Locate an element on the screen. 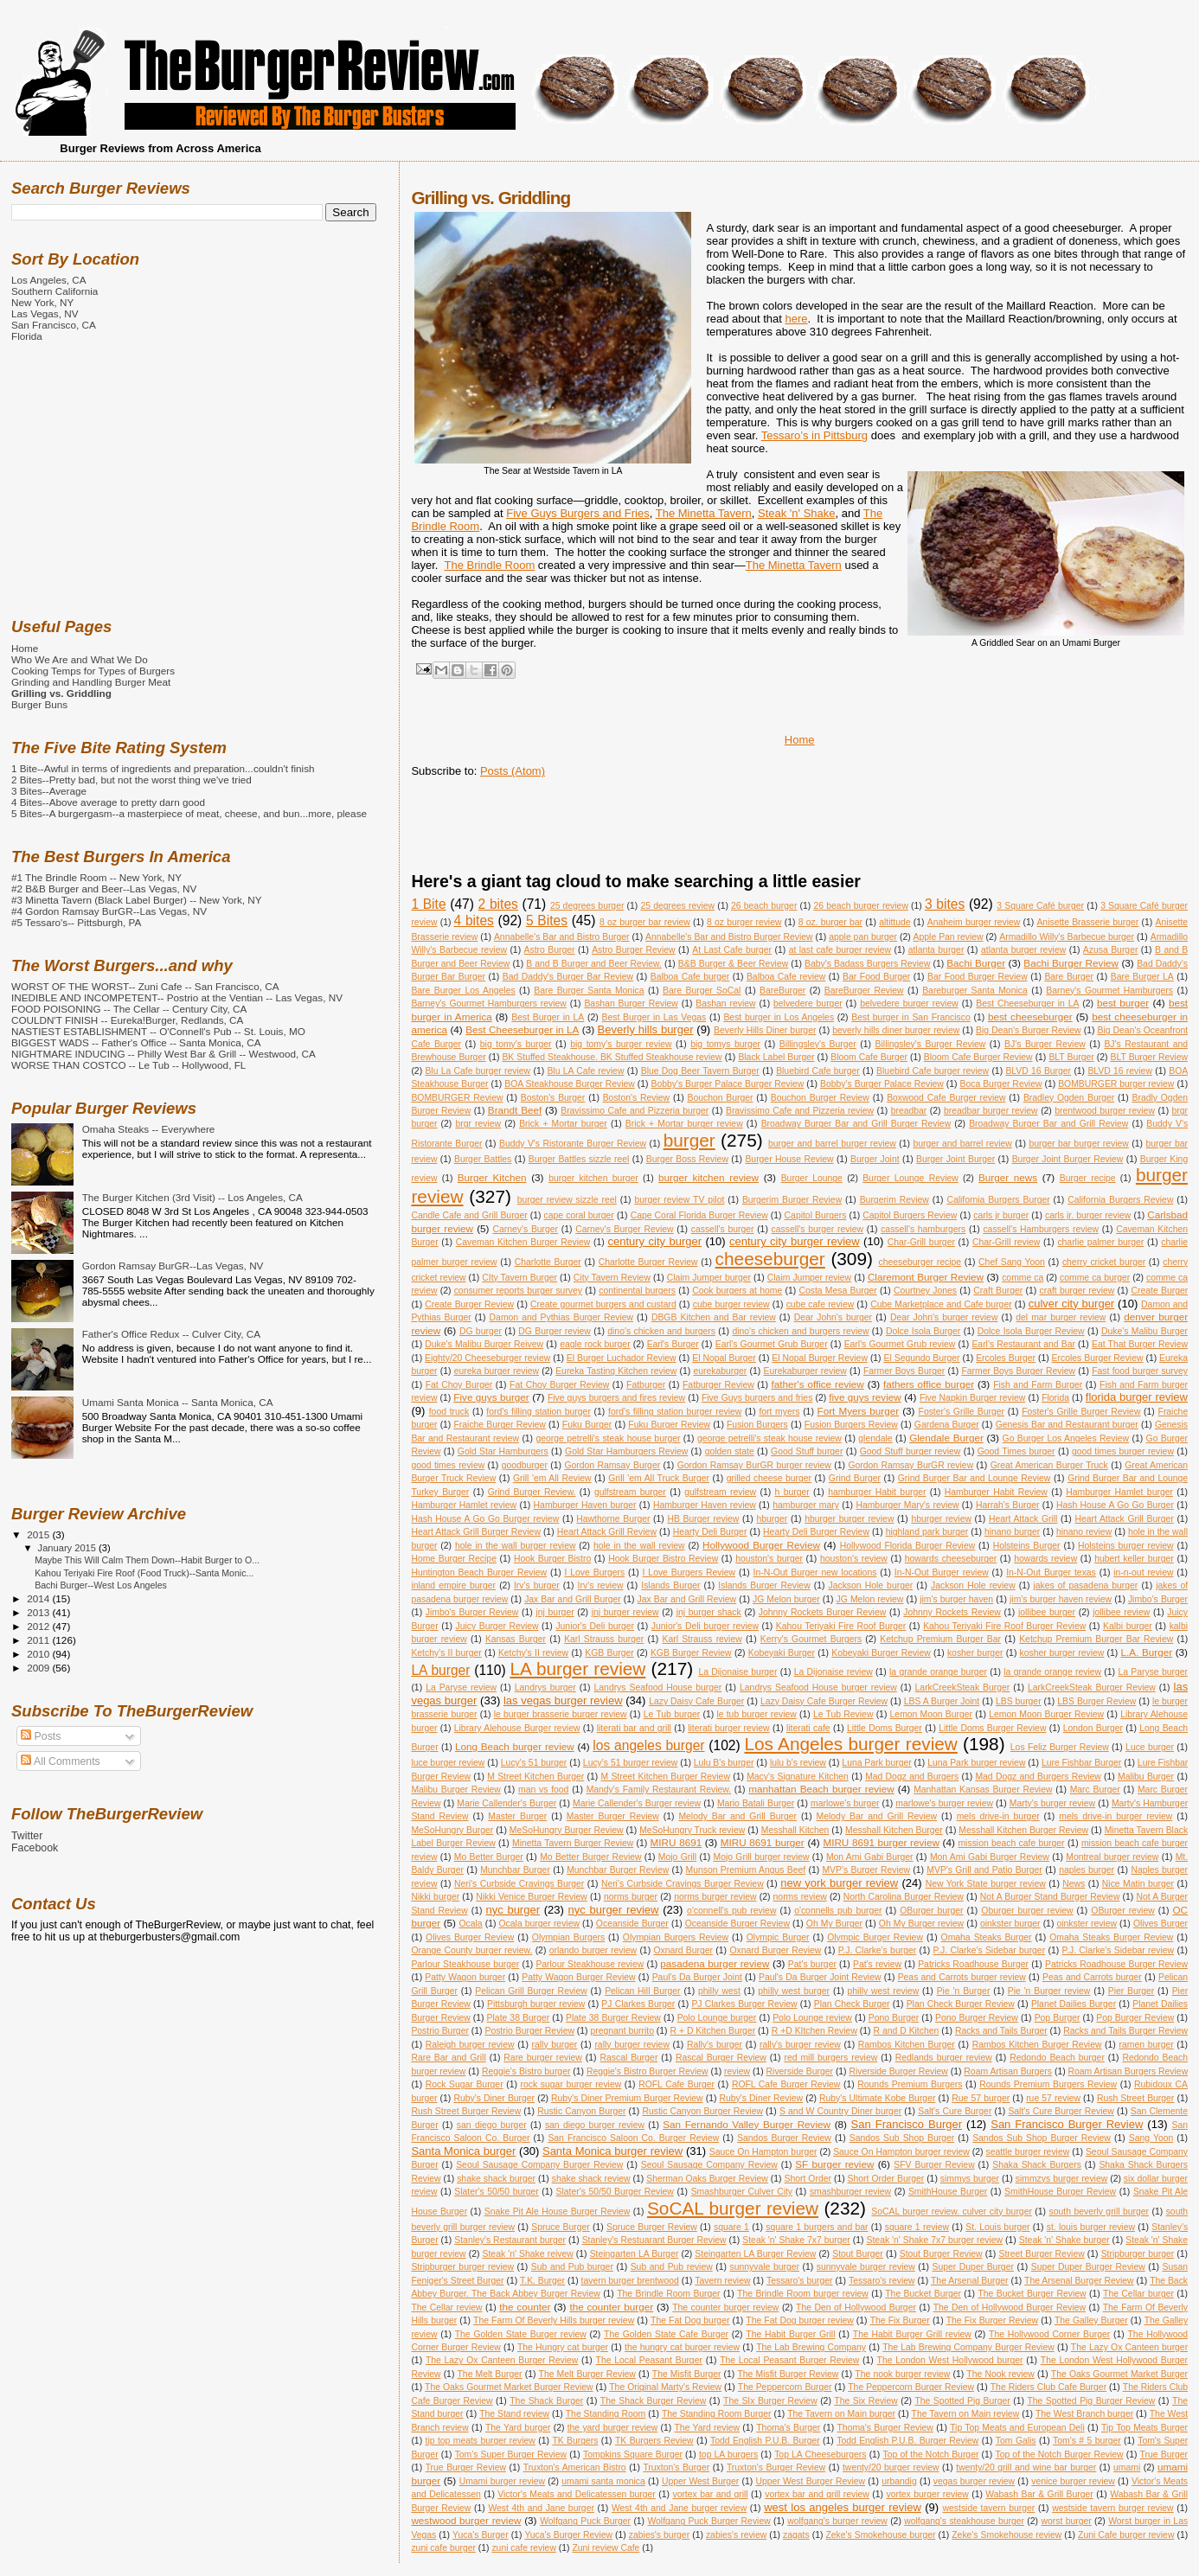  The Den of Hollywood Burger Review is located at coordinates (1009, 2307).